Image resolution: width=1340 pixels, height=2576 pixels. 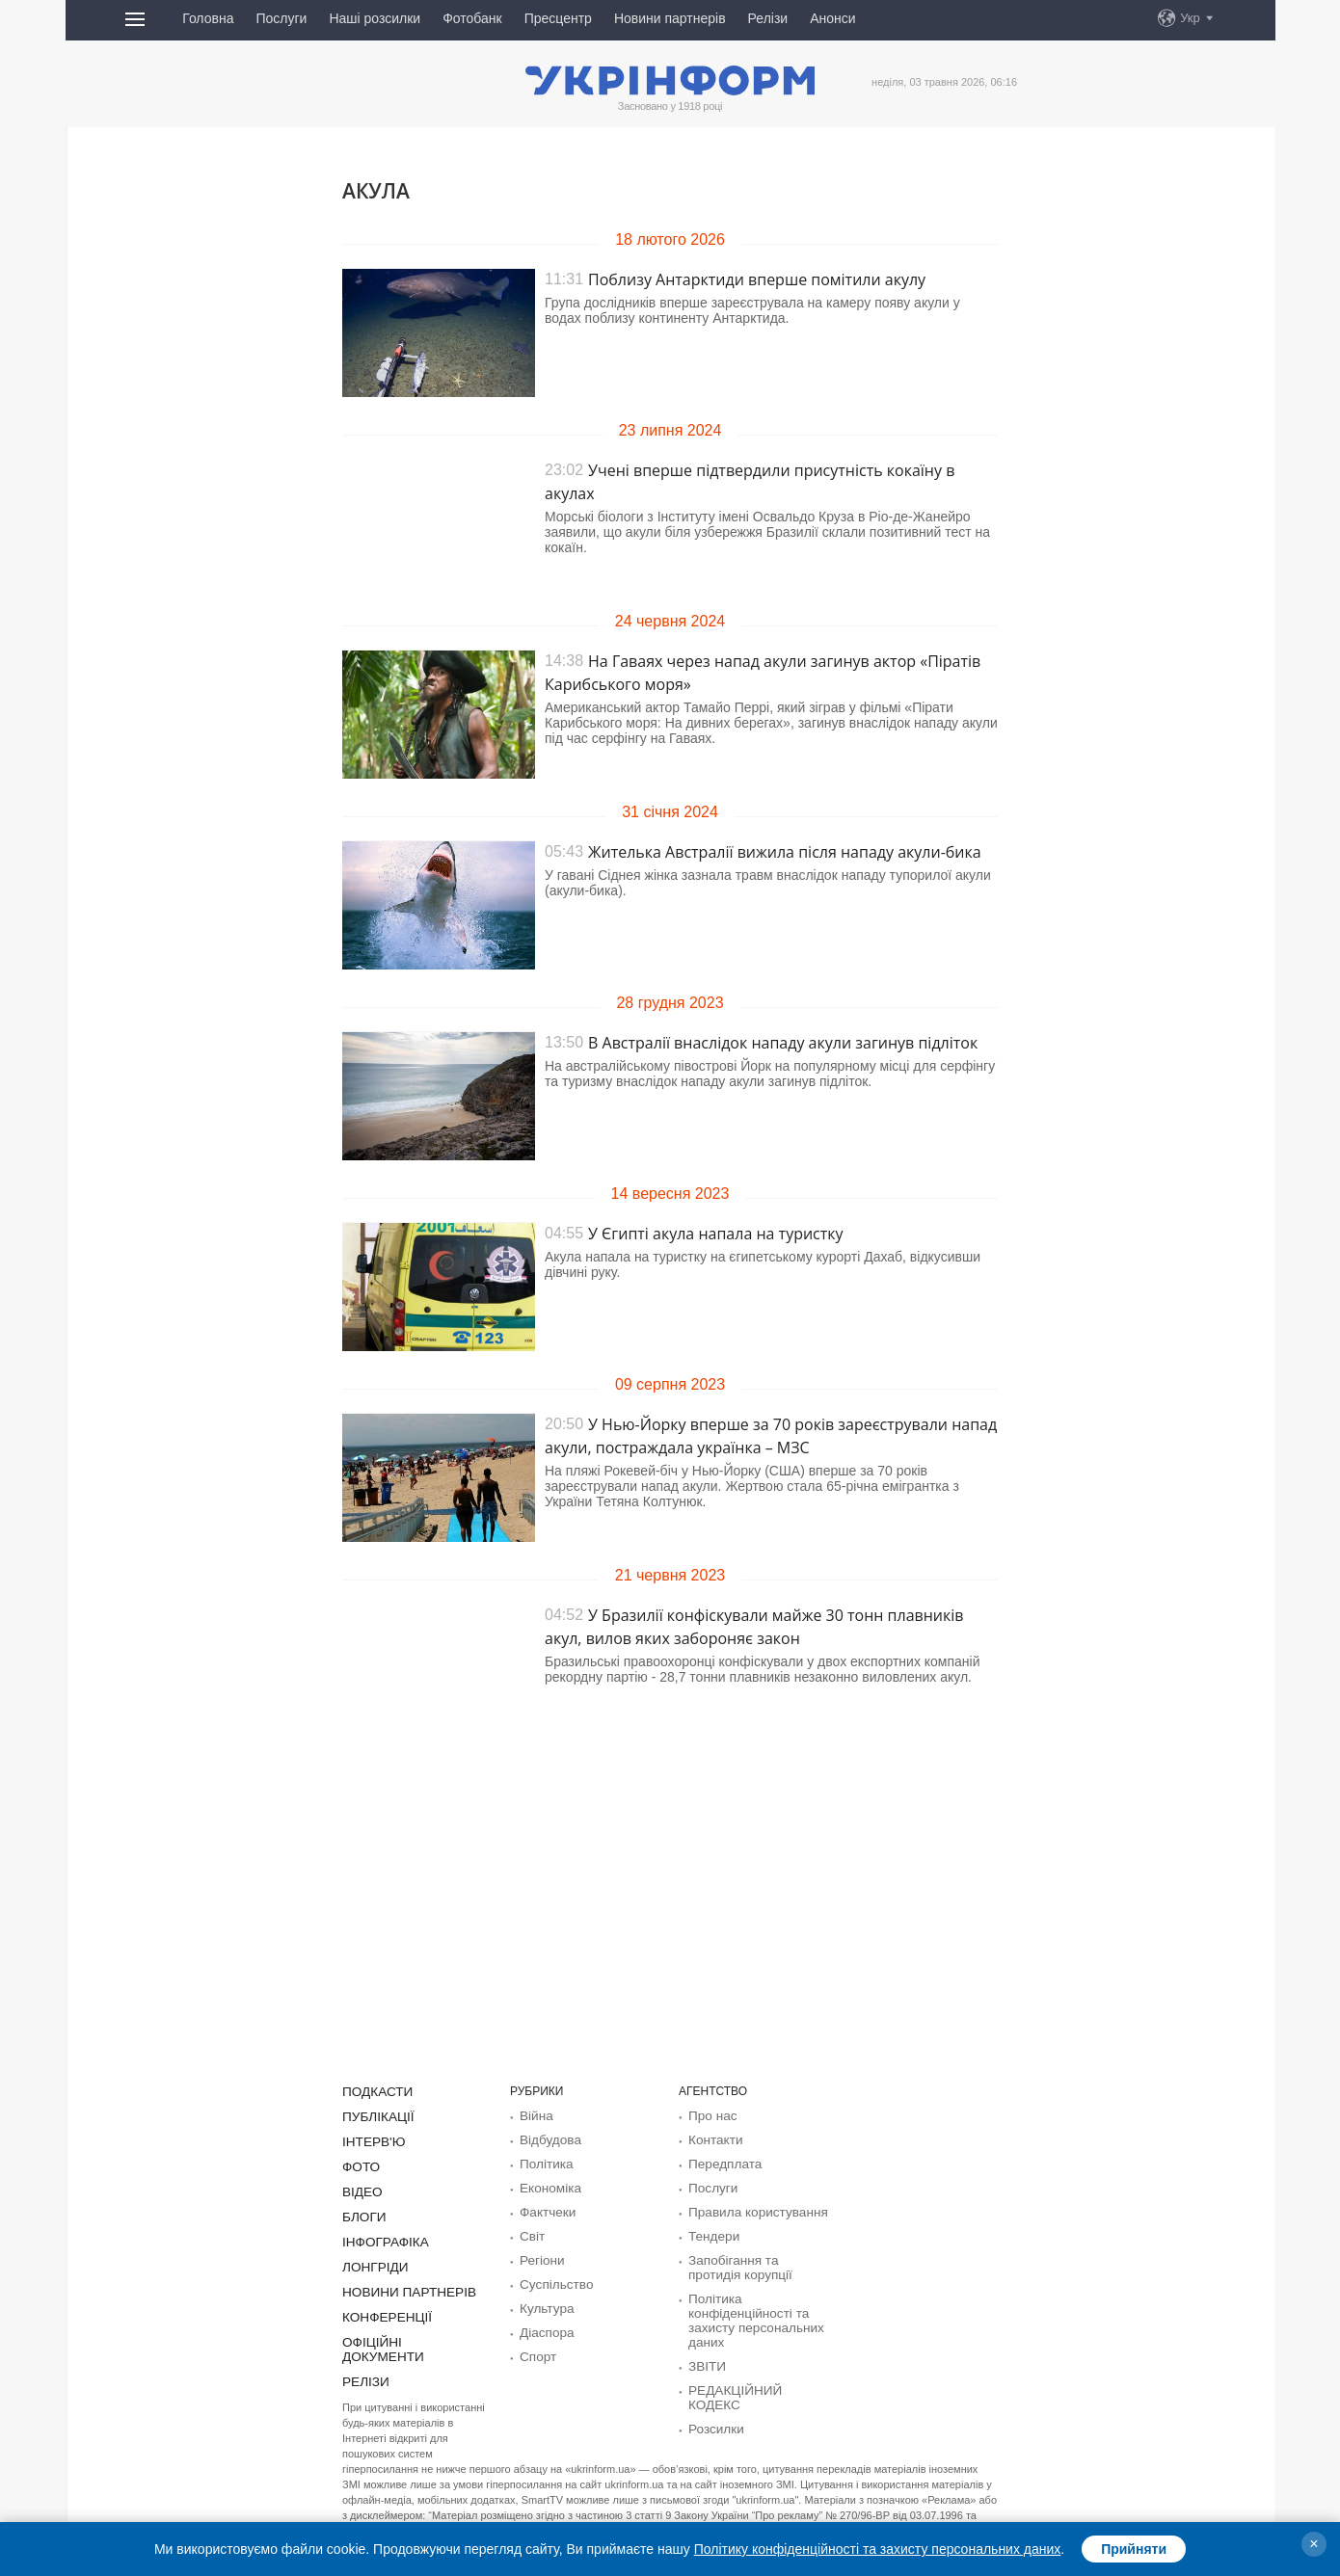 What do you see at coordinates (750, 2208) in the screenshot?
I see `Правила користування` at bounding box center [750, 2208].